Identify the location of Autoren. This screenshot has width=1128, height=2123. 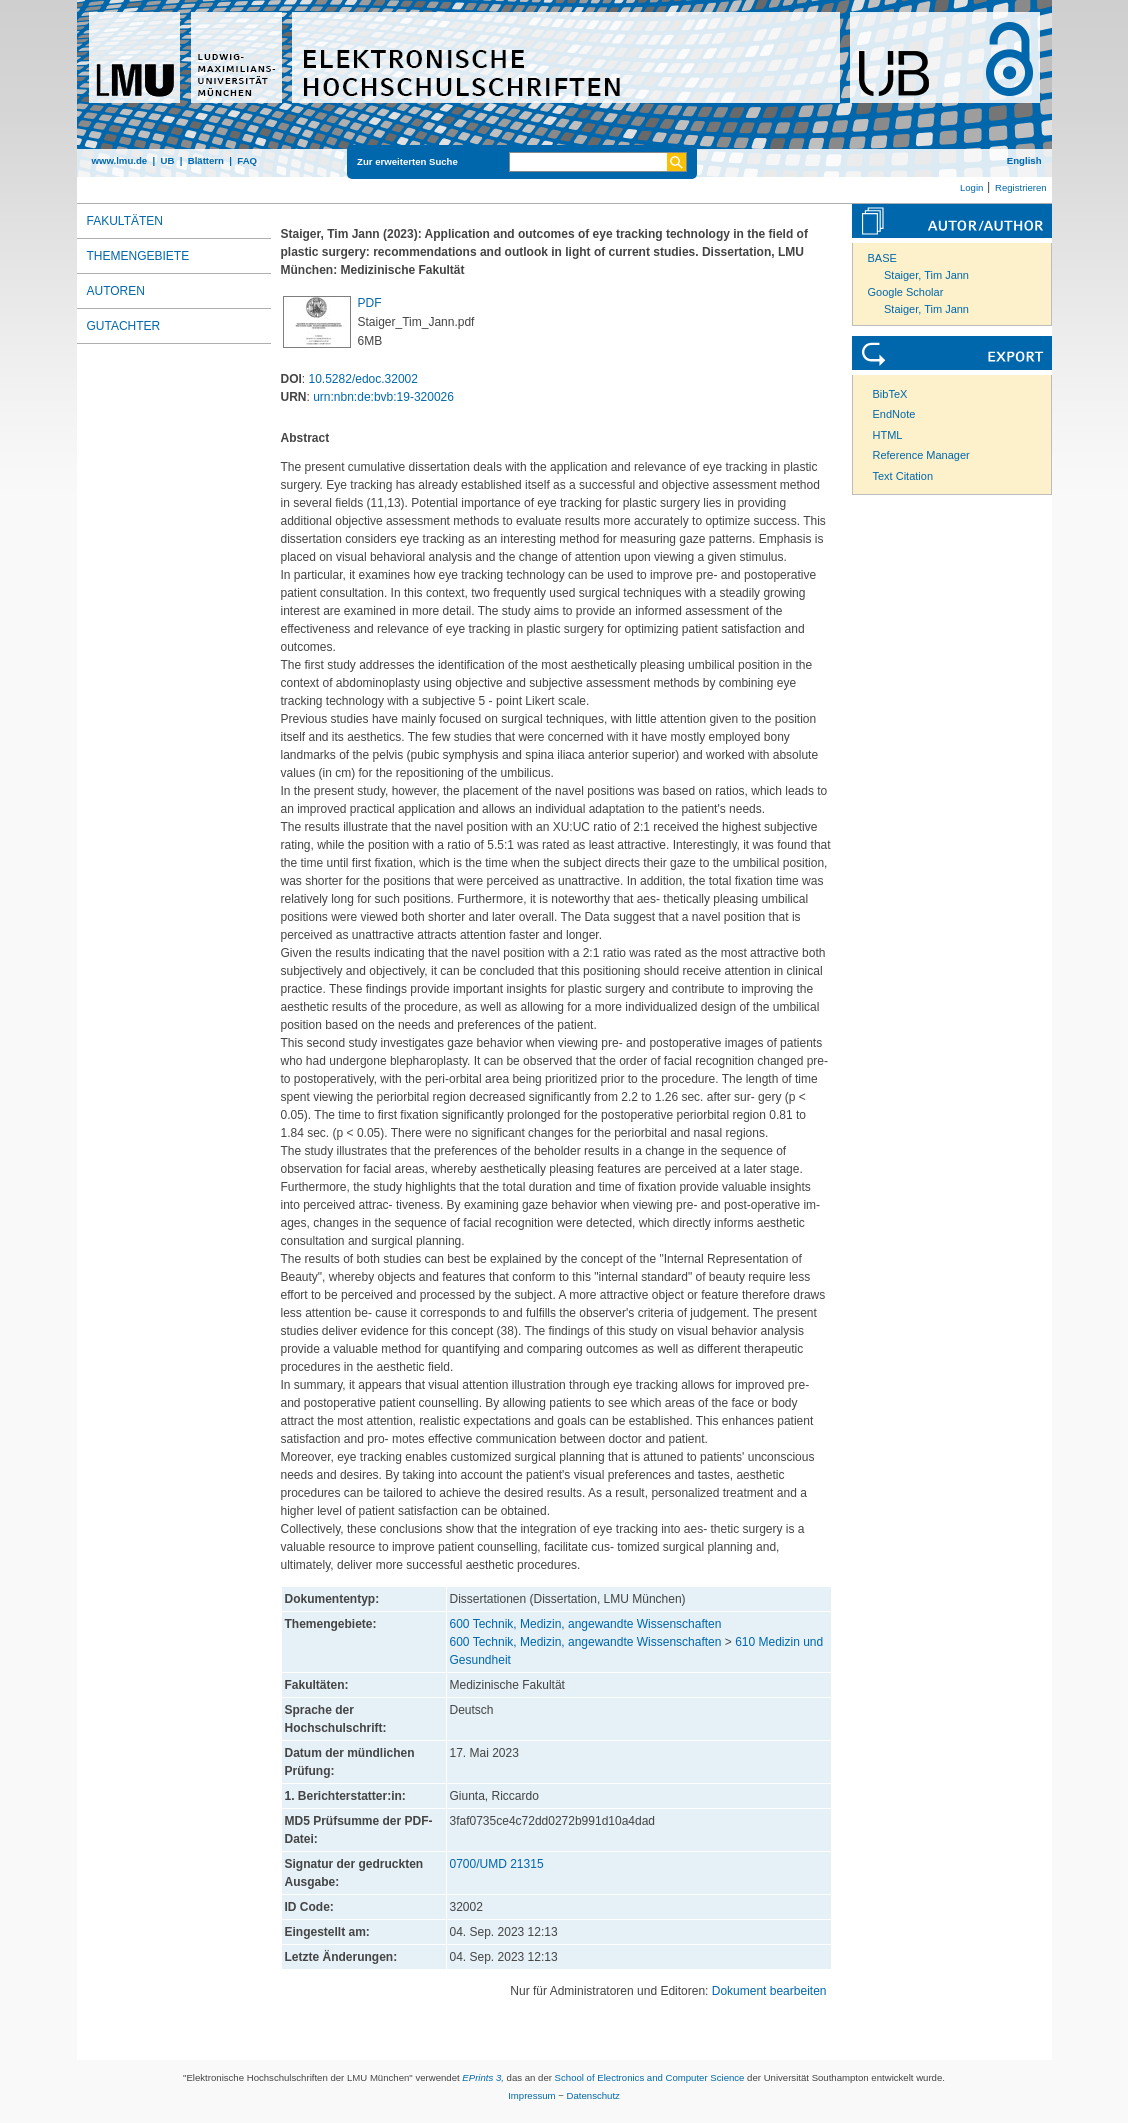
(116, 291).